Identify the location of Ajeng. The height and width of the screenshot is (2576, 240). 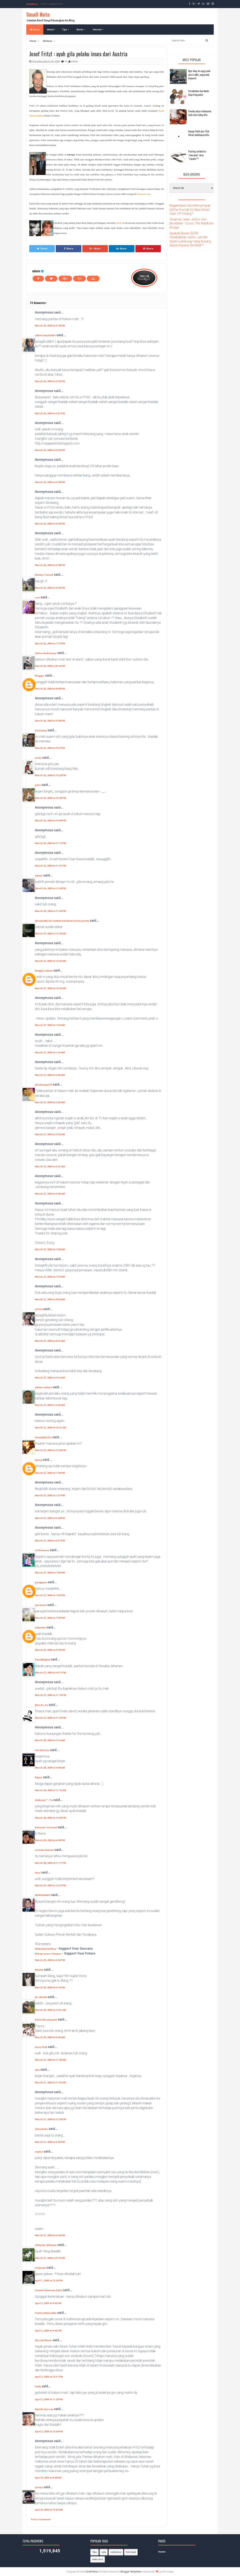
(38, 1460).